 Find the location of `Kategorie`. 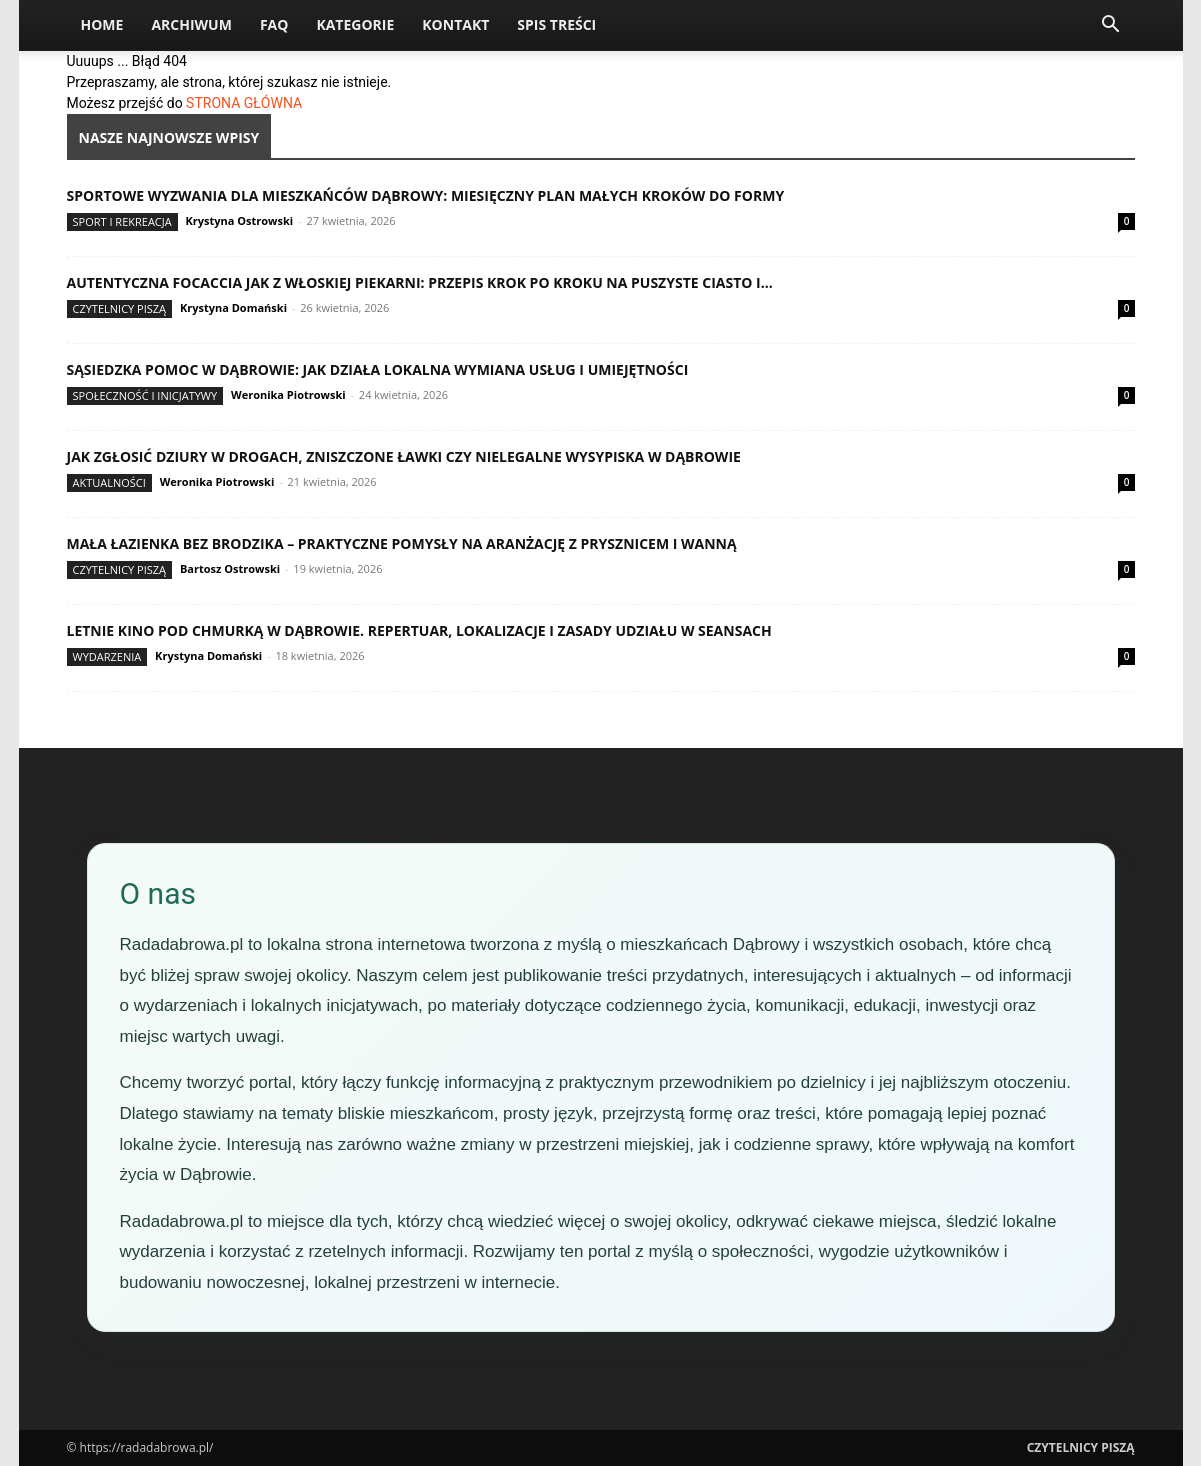

Kategorie is located at coordinates (355, 24).